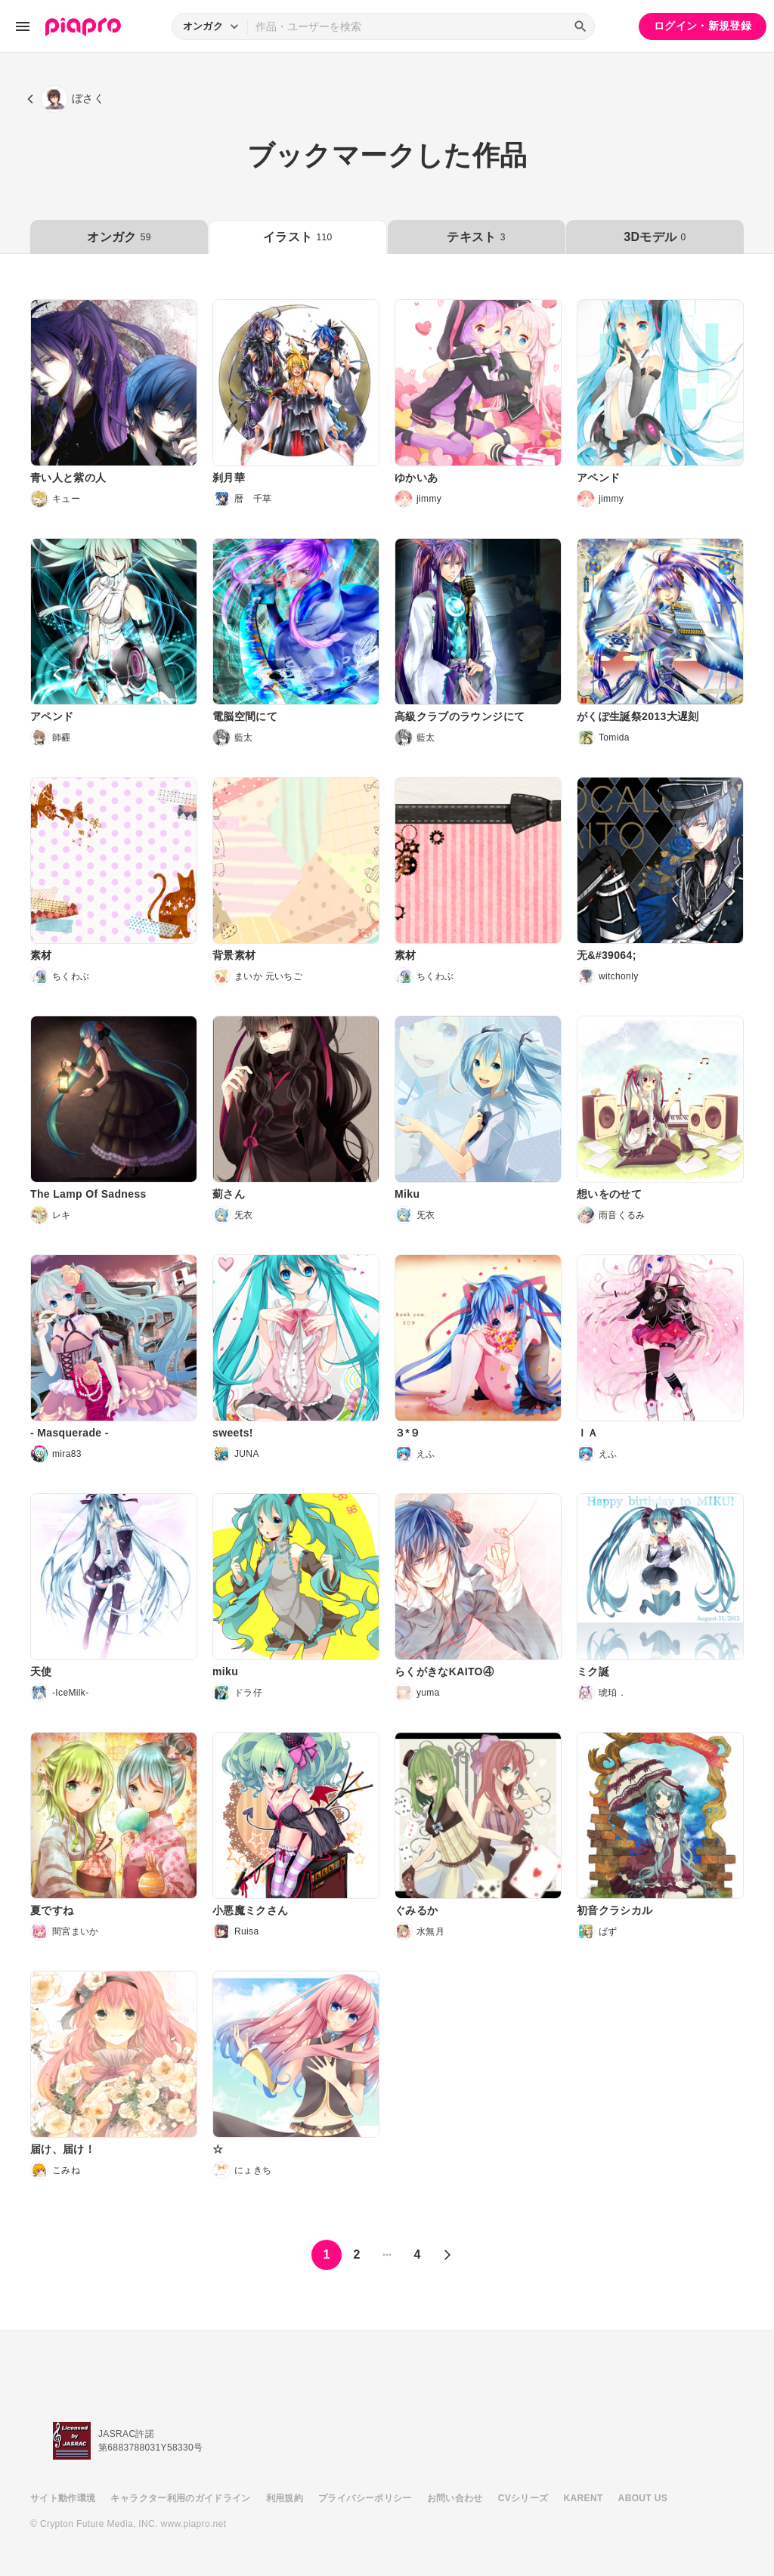  What do you see at coordinates (455, 2498) in the screenshot?
I see `お問い合わせ` at bounding box center [455, 2498].